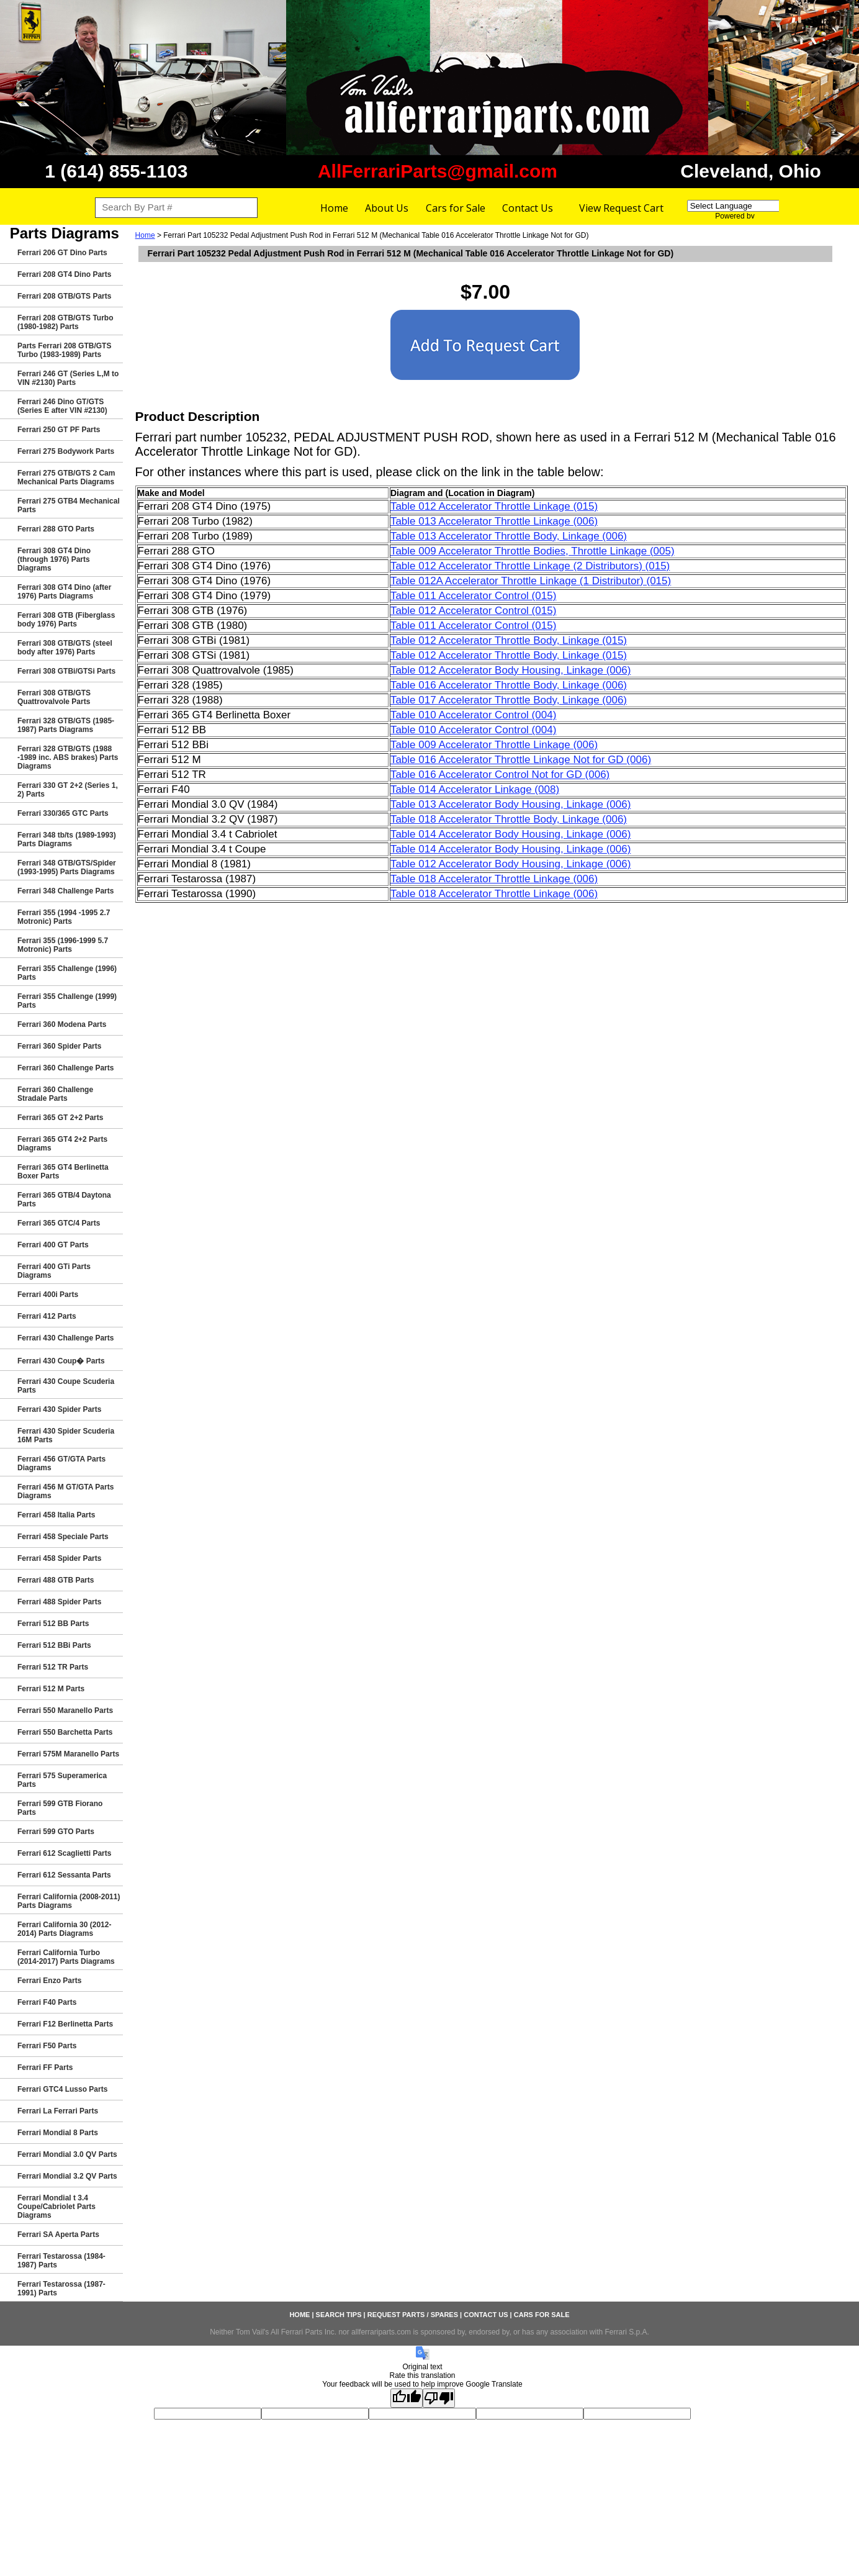 The image size is (859, 2576). Describe the element at coordinates (494, 506) in the screenshot. I see `Table 012 Accelerator Throttle Linkage (015)` at that location.